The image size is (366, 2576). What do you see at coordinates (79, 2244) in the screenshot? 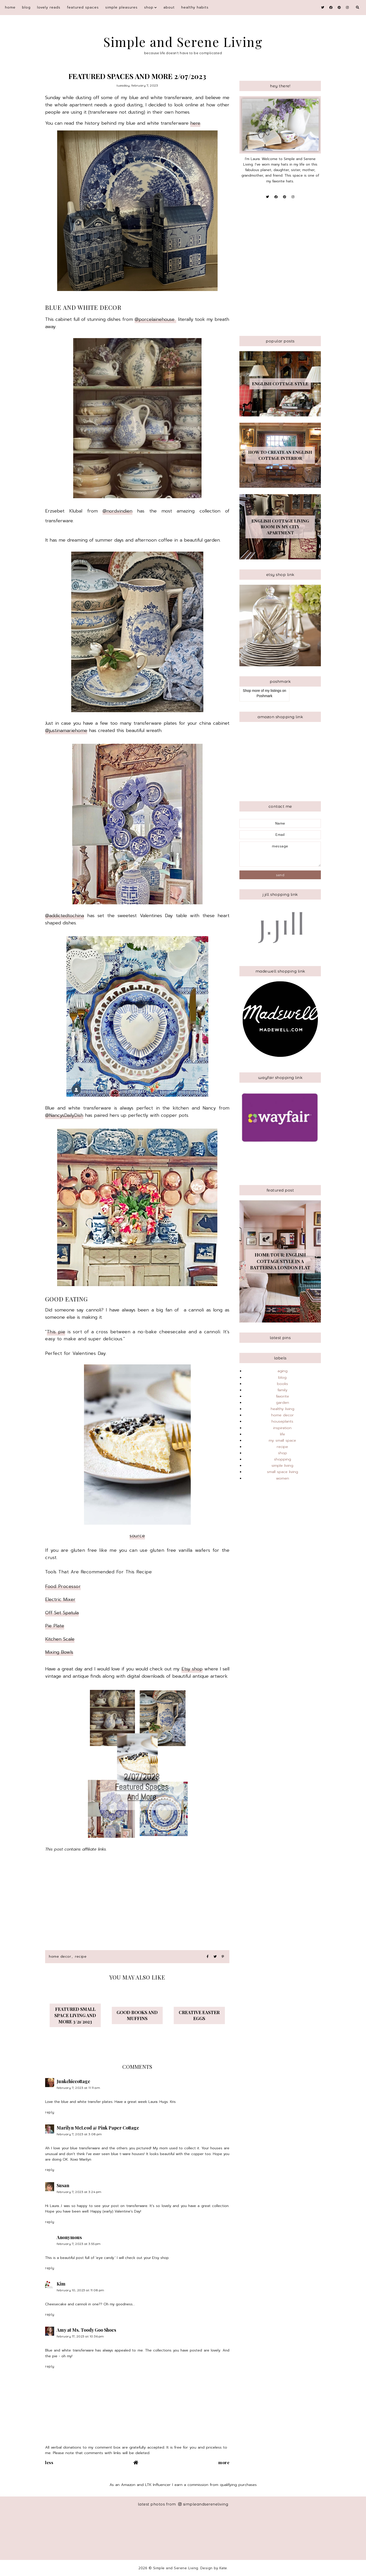
I see `February 7, 2023 at 3:55 PM` at bounding box center [79, 2244].